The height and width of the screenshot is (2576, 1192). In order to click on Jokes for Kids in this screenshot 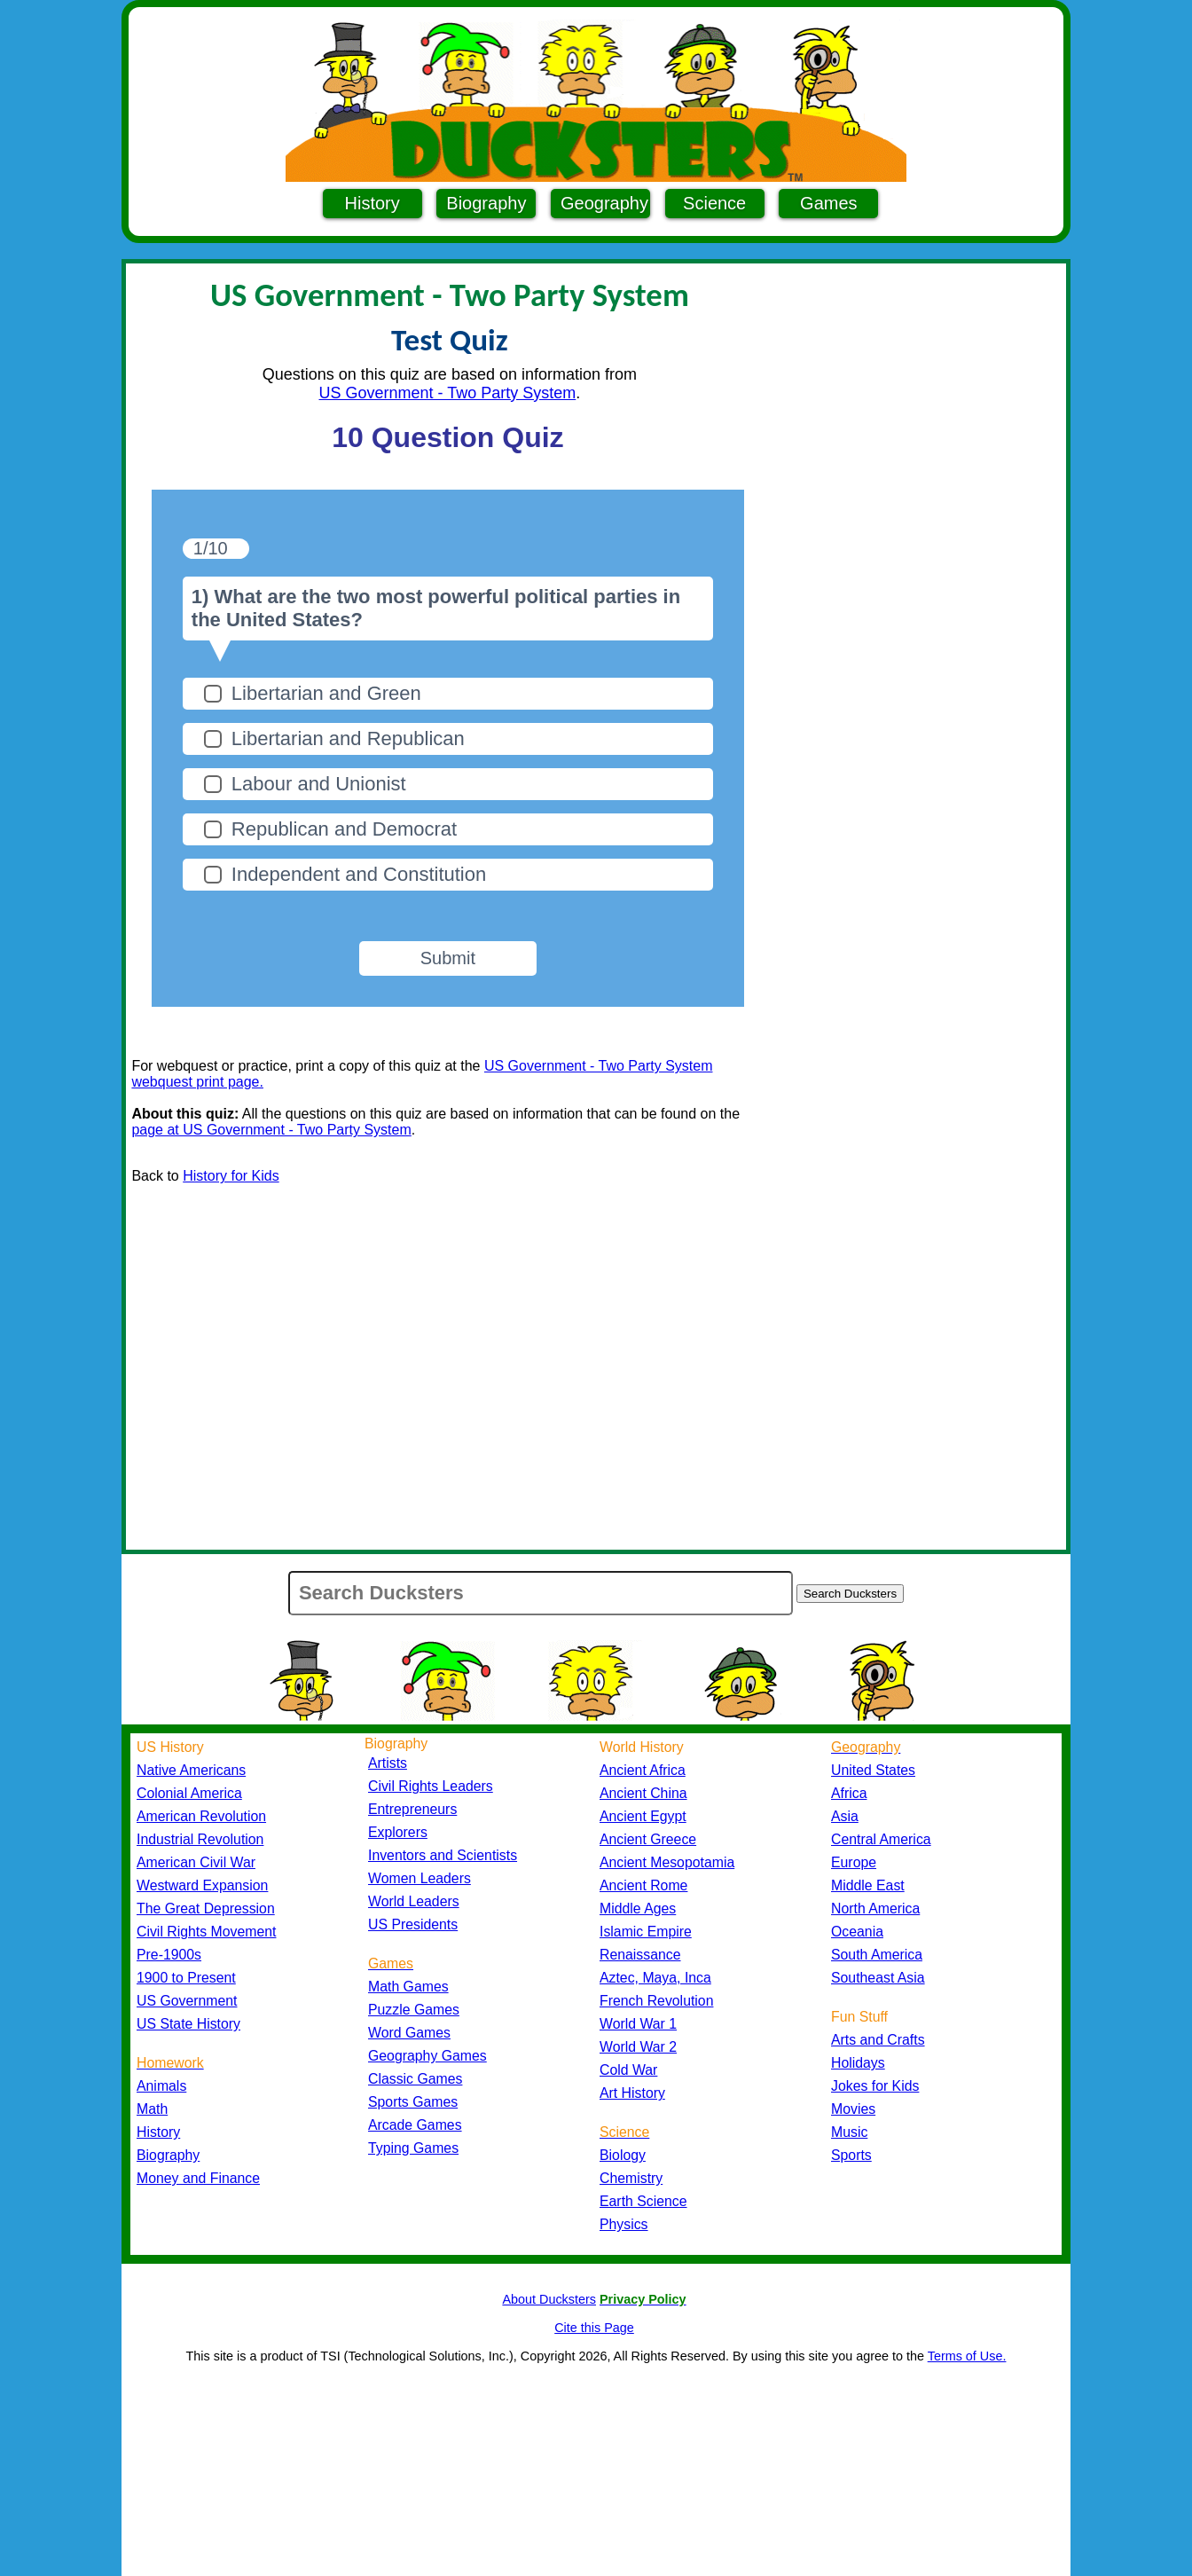, I will do `click(875, 2085)`.